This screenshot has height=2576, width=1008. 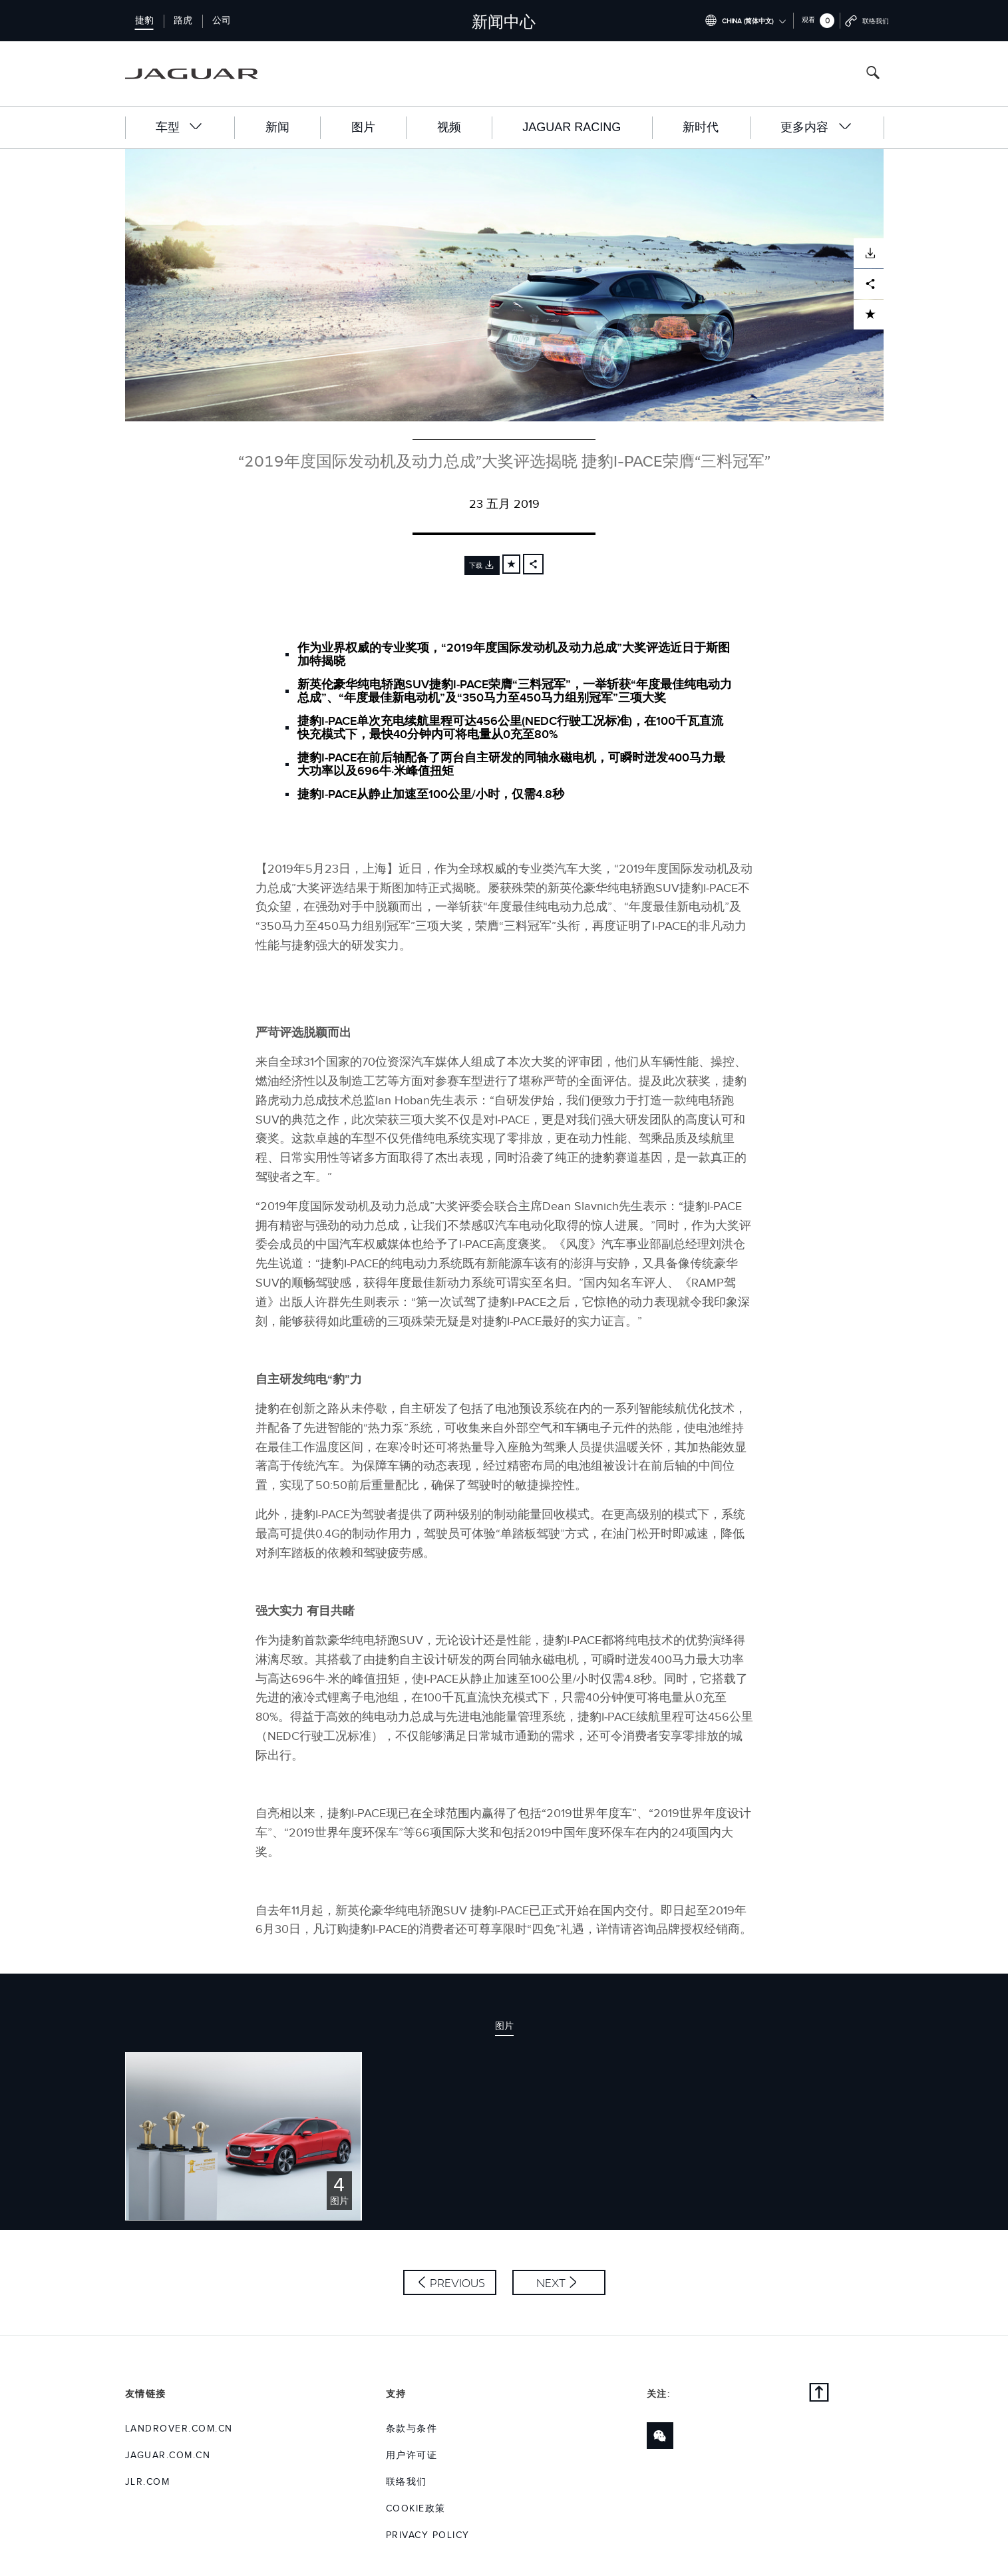 What do you see at coordinates (243, 2136) in the screenshot?
I see `[Click or press enter to open the image pack of “2019年度国际发动机及动力总成”大奖评选揭晓 捷豹I-PACE荣膺“三料冠军”]` at bounding box center [243, 2136].